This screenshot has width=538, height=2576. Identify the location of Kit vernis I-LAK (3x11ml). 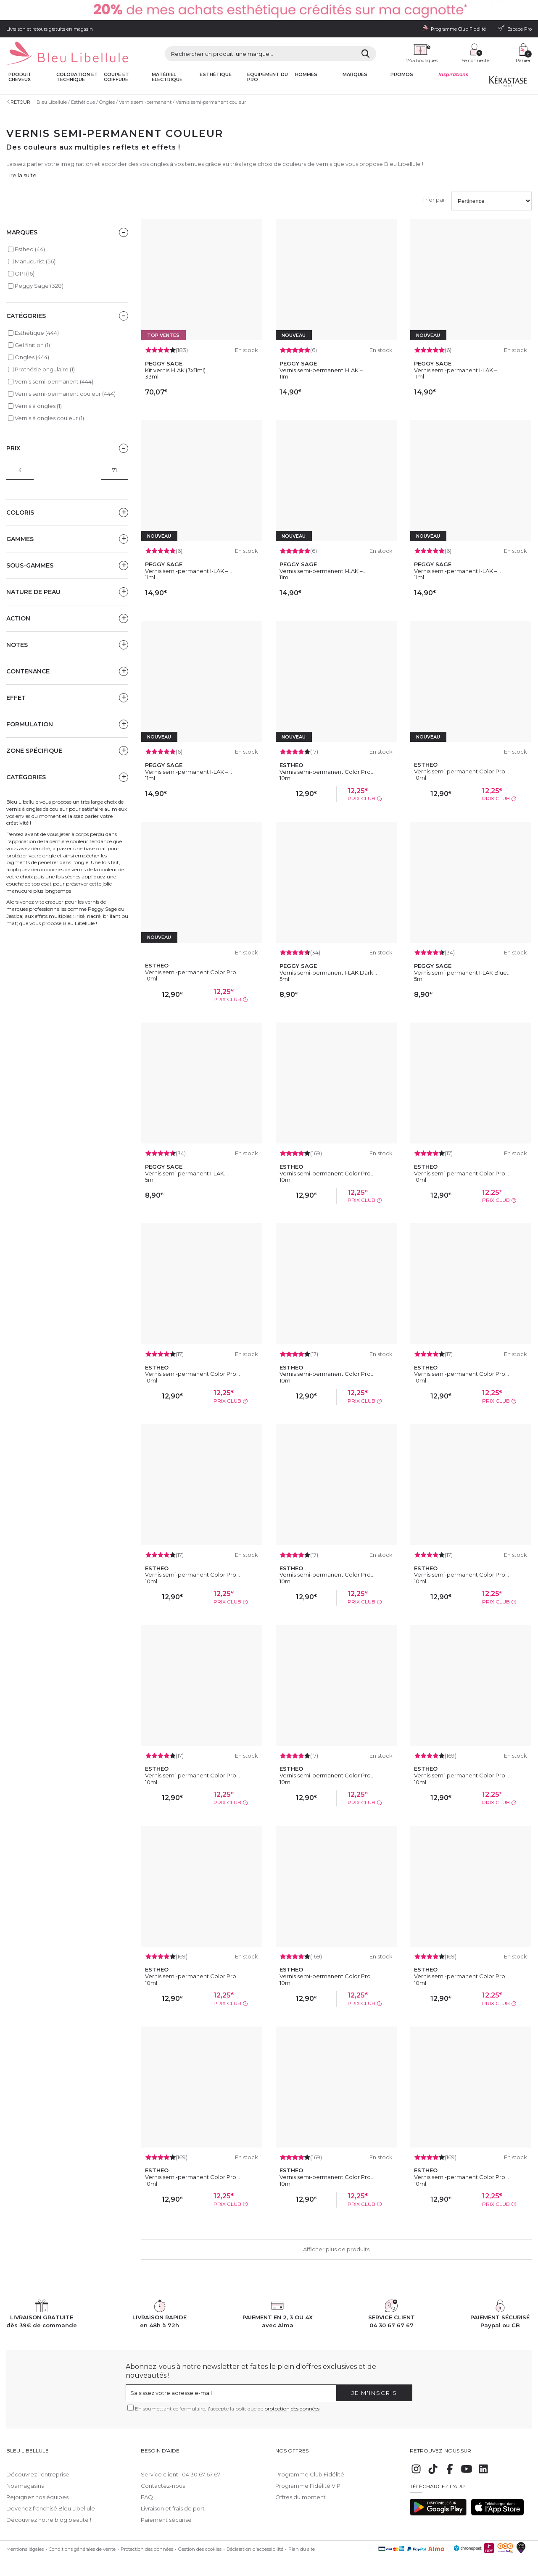
(175, 370).